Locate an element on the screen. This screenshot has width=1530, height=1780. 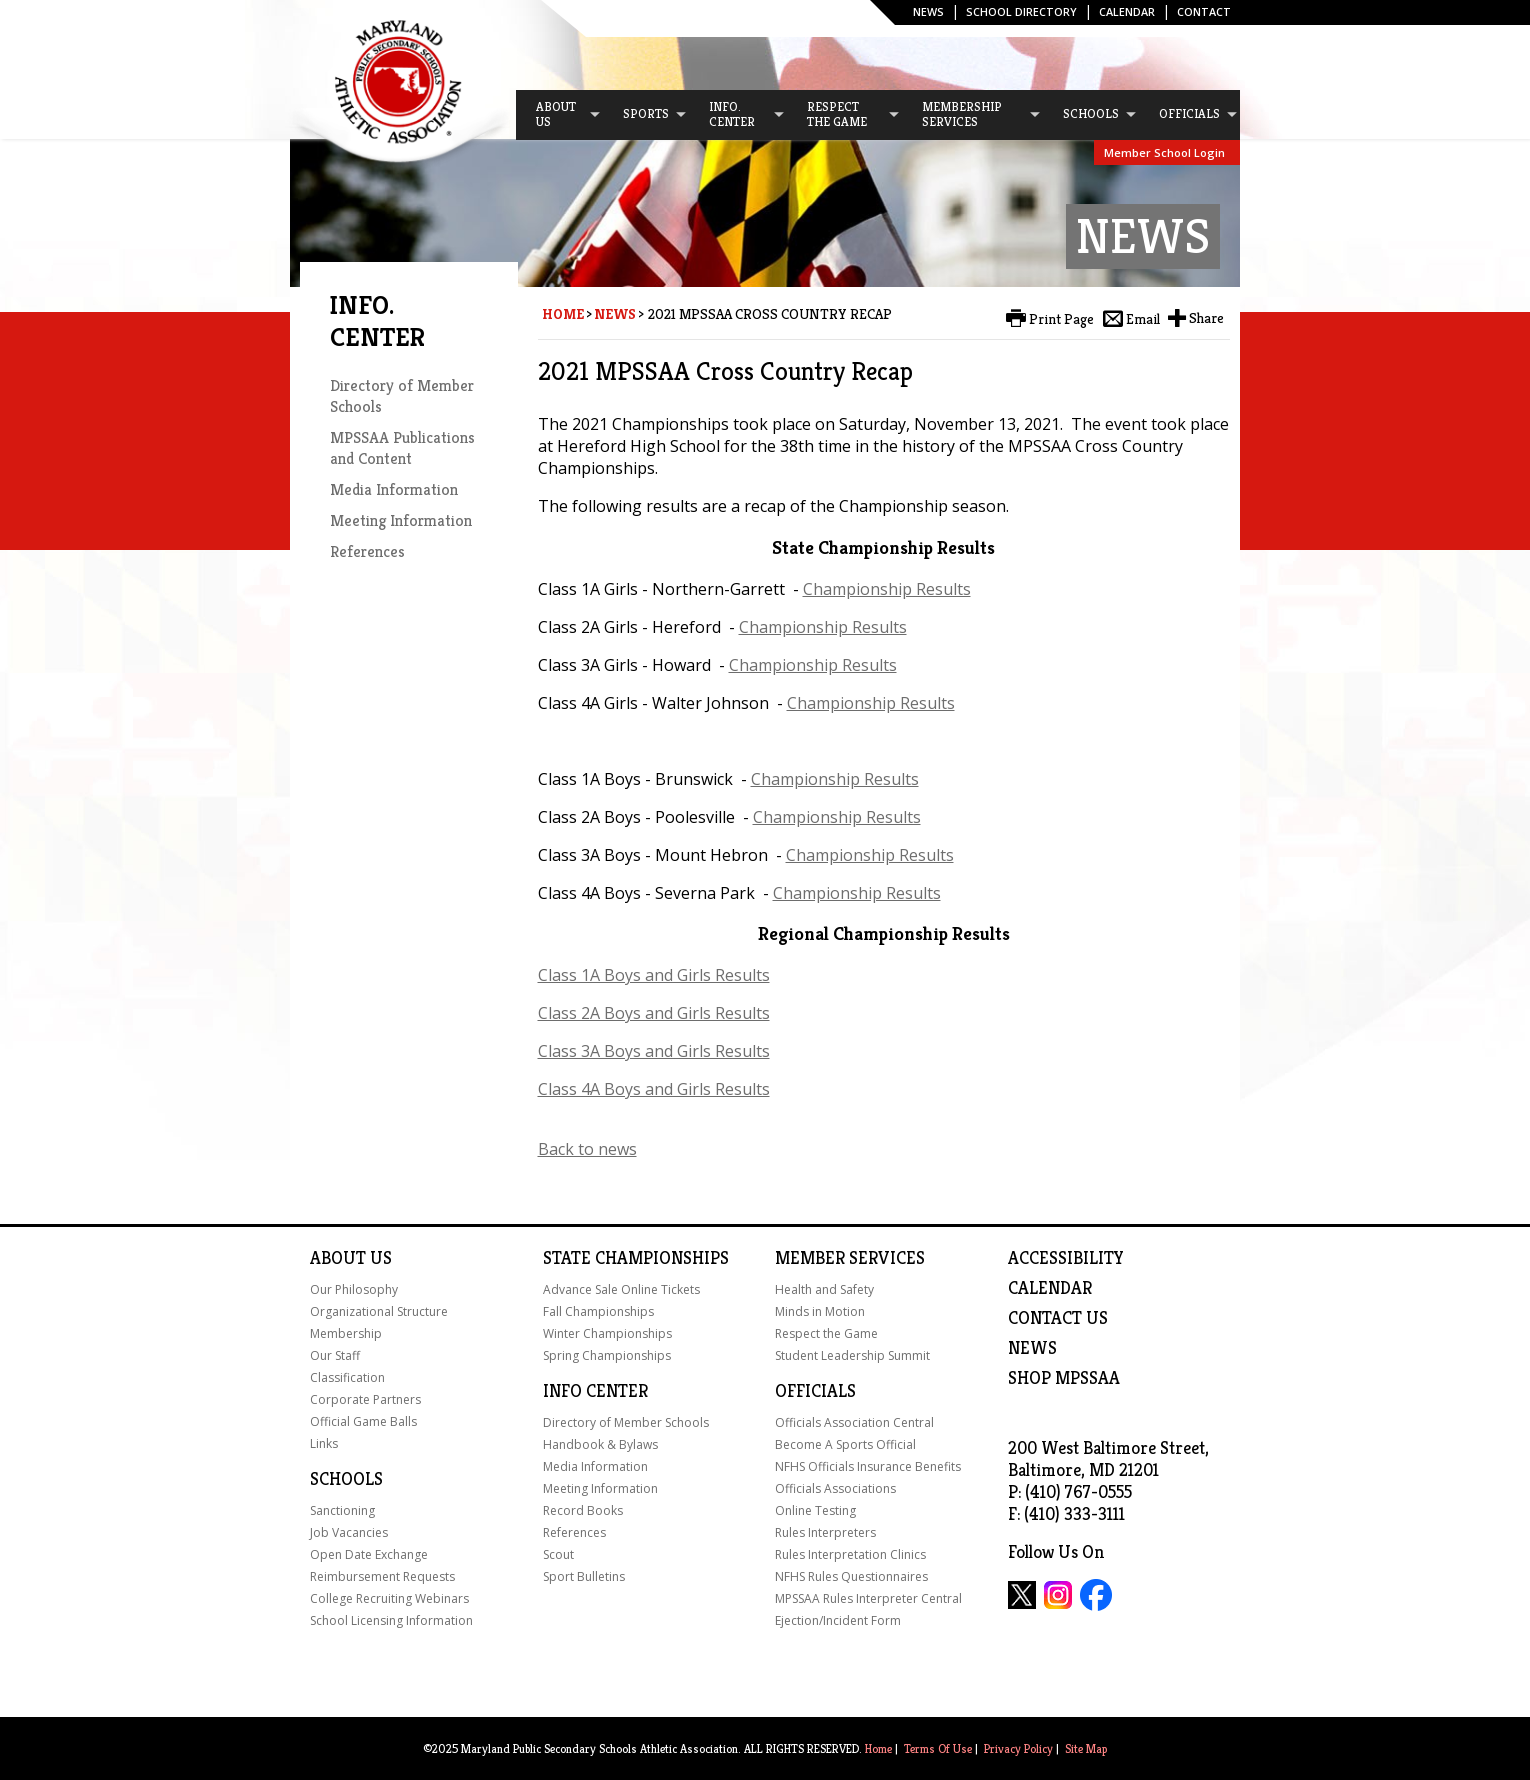
NFHS Rules Questionnaires is located at coordinates (851, 1576).